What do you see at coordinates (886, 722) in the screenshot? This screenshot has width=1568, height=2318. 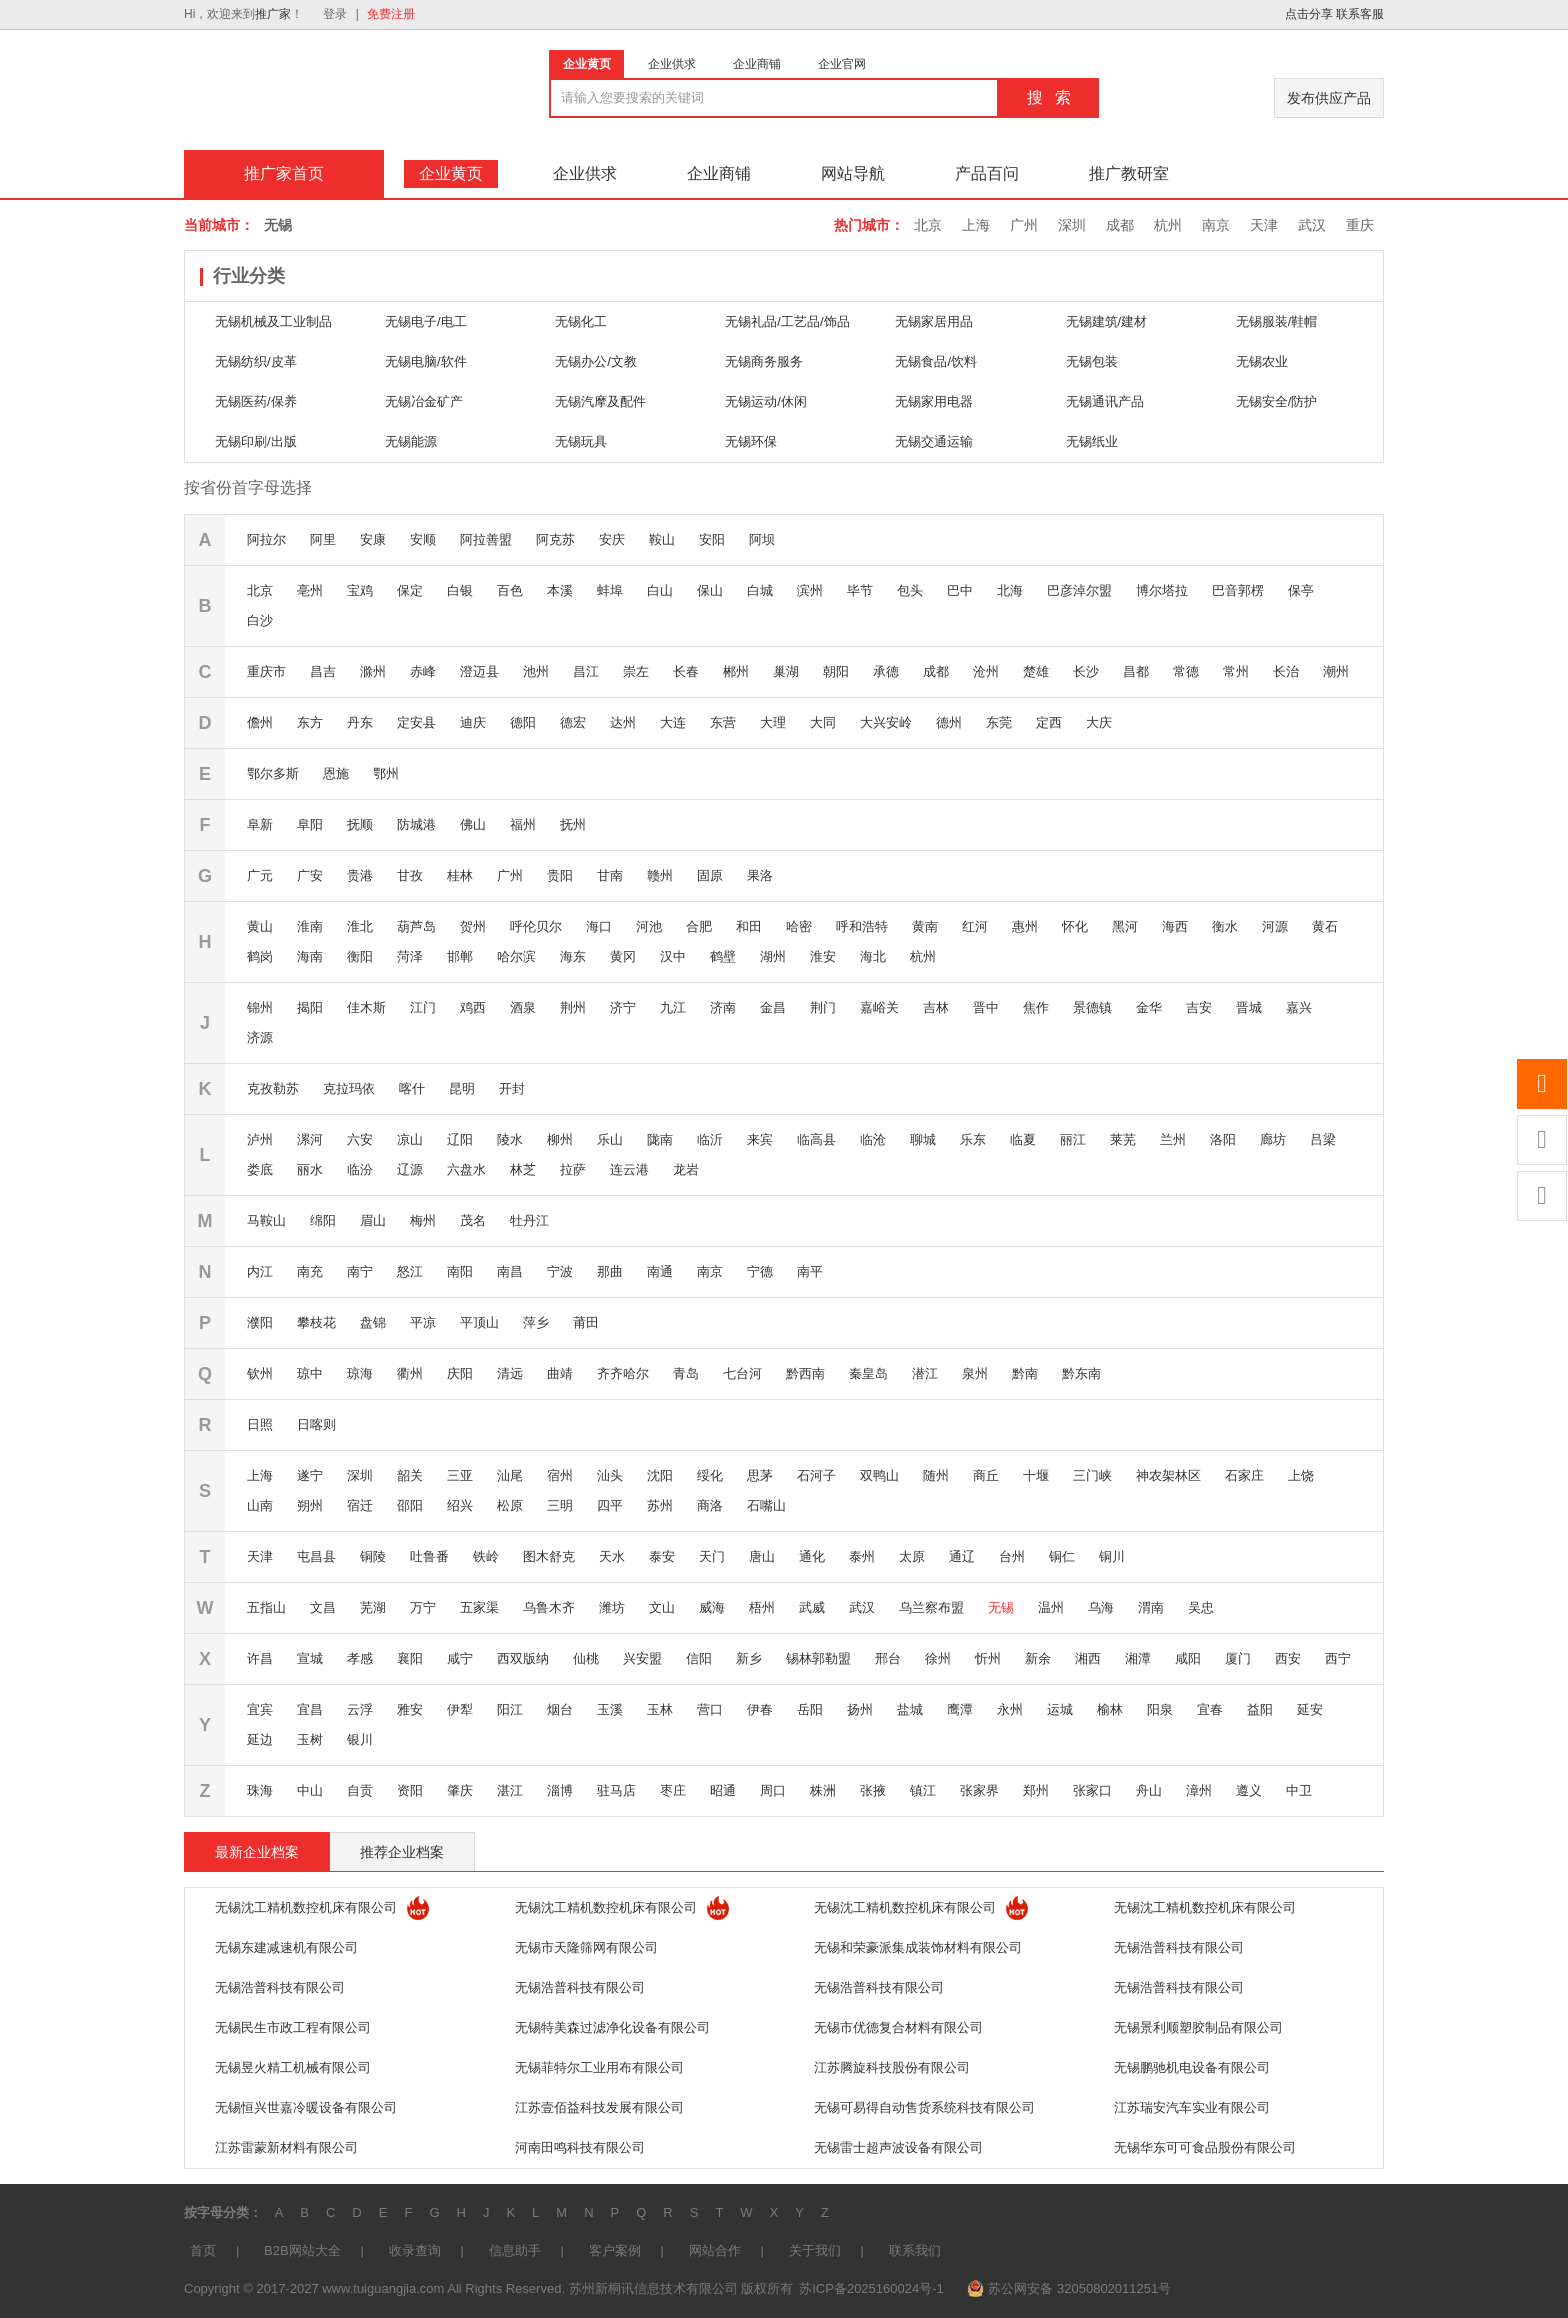 I see `大兴安岭` at bounding box center [886, 722].